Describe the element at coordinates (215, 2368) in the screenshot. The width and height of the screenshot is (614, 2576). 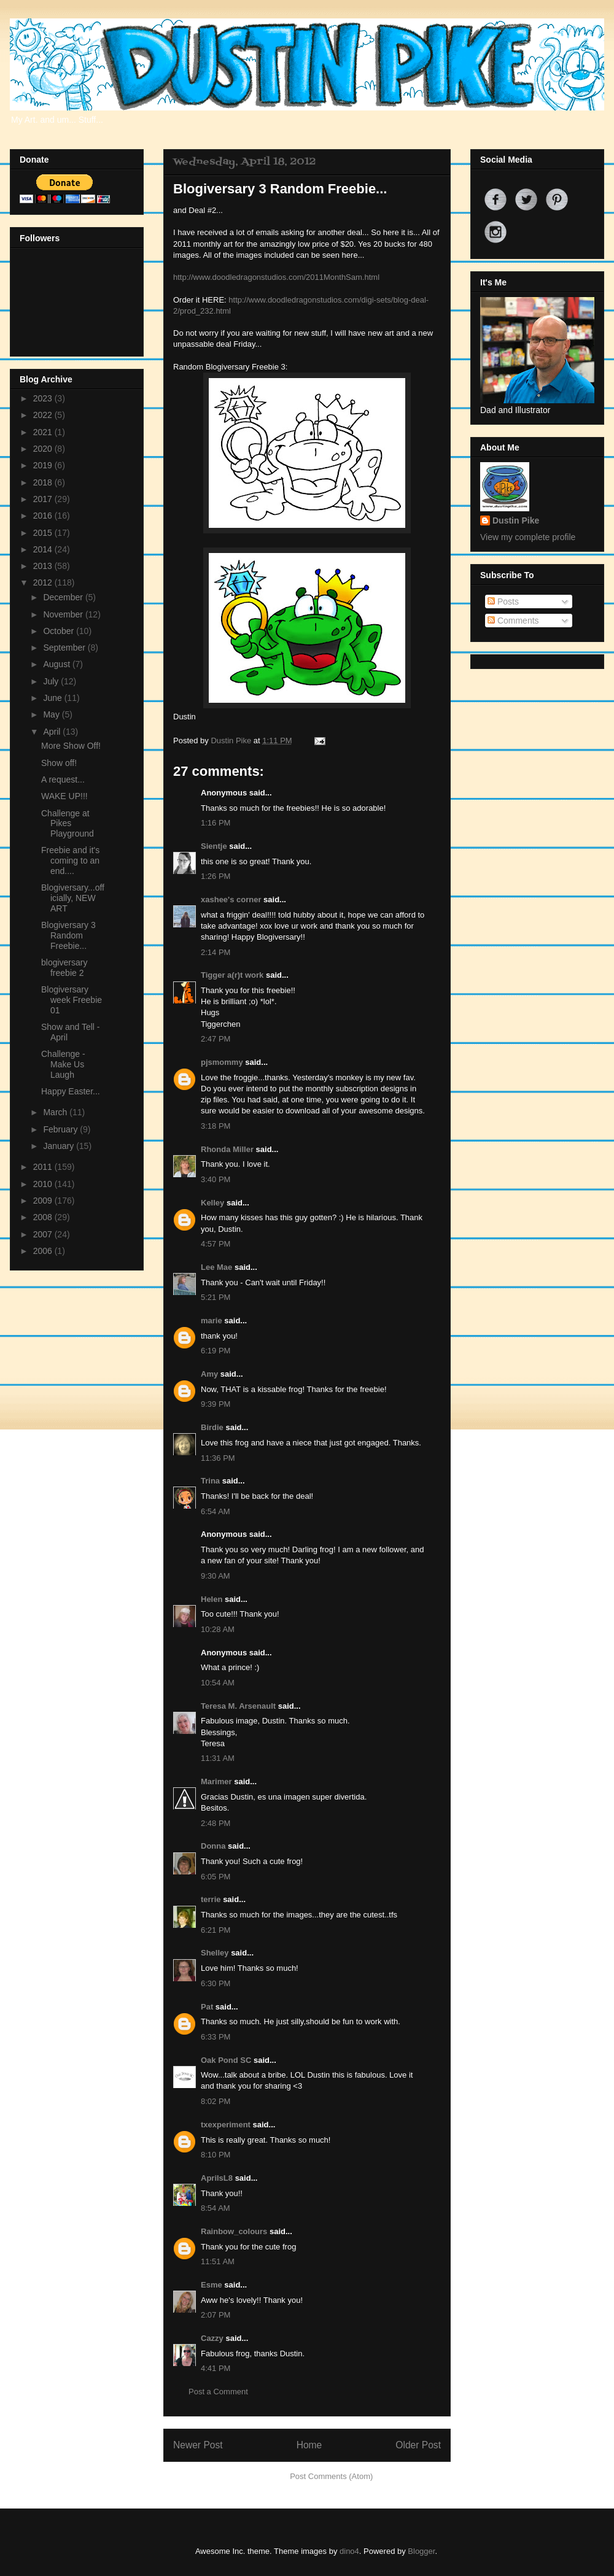
I see `4:41 PM` at that location.